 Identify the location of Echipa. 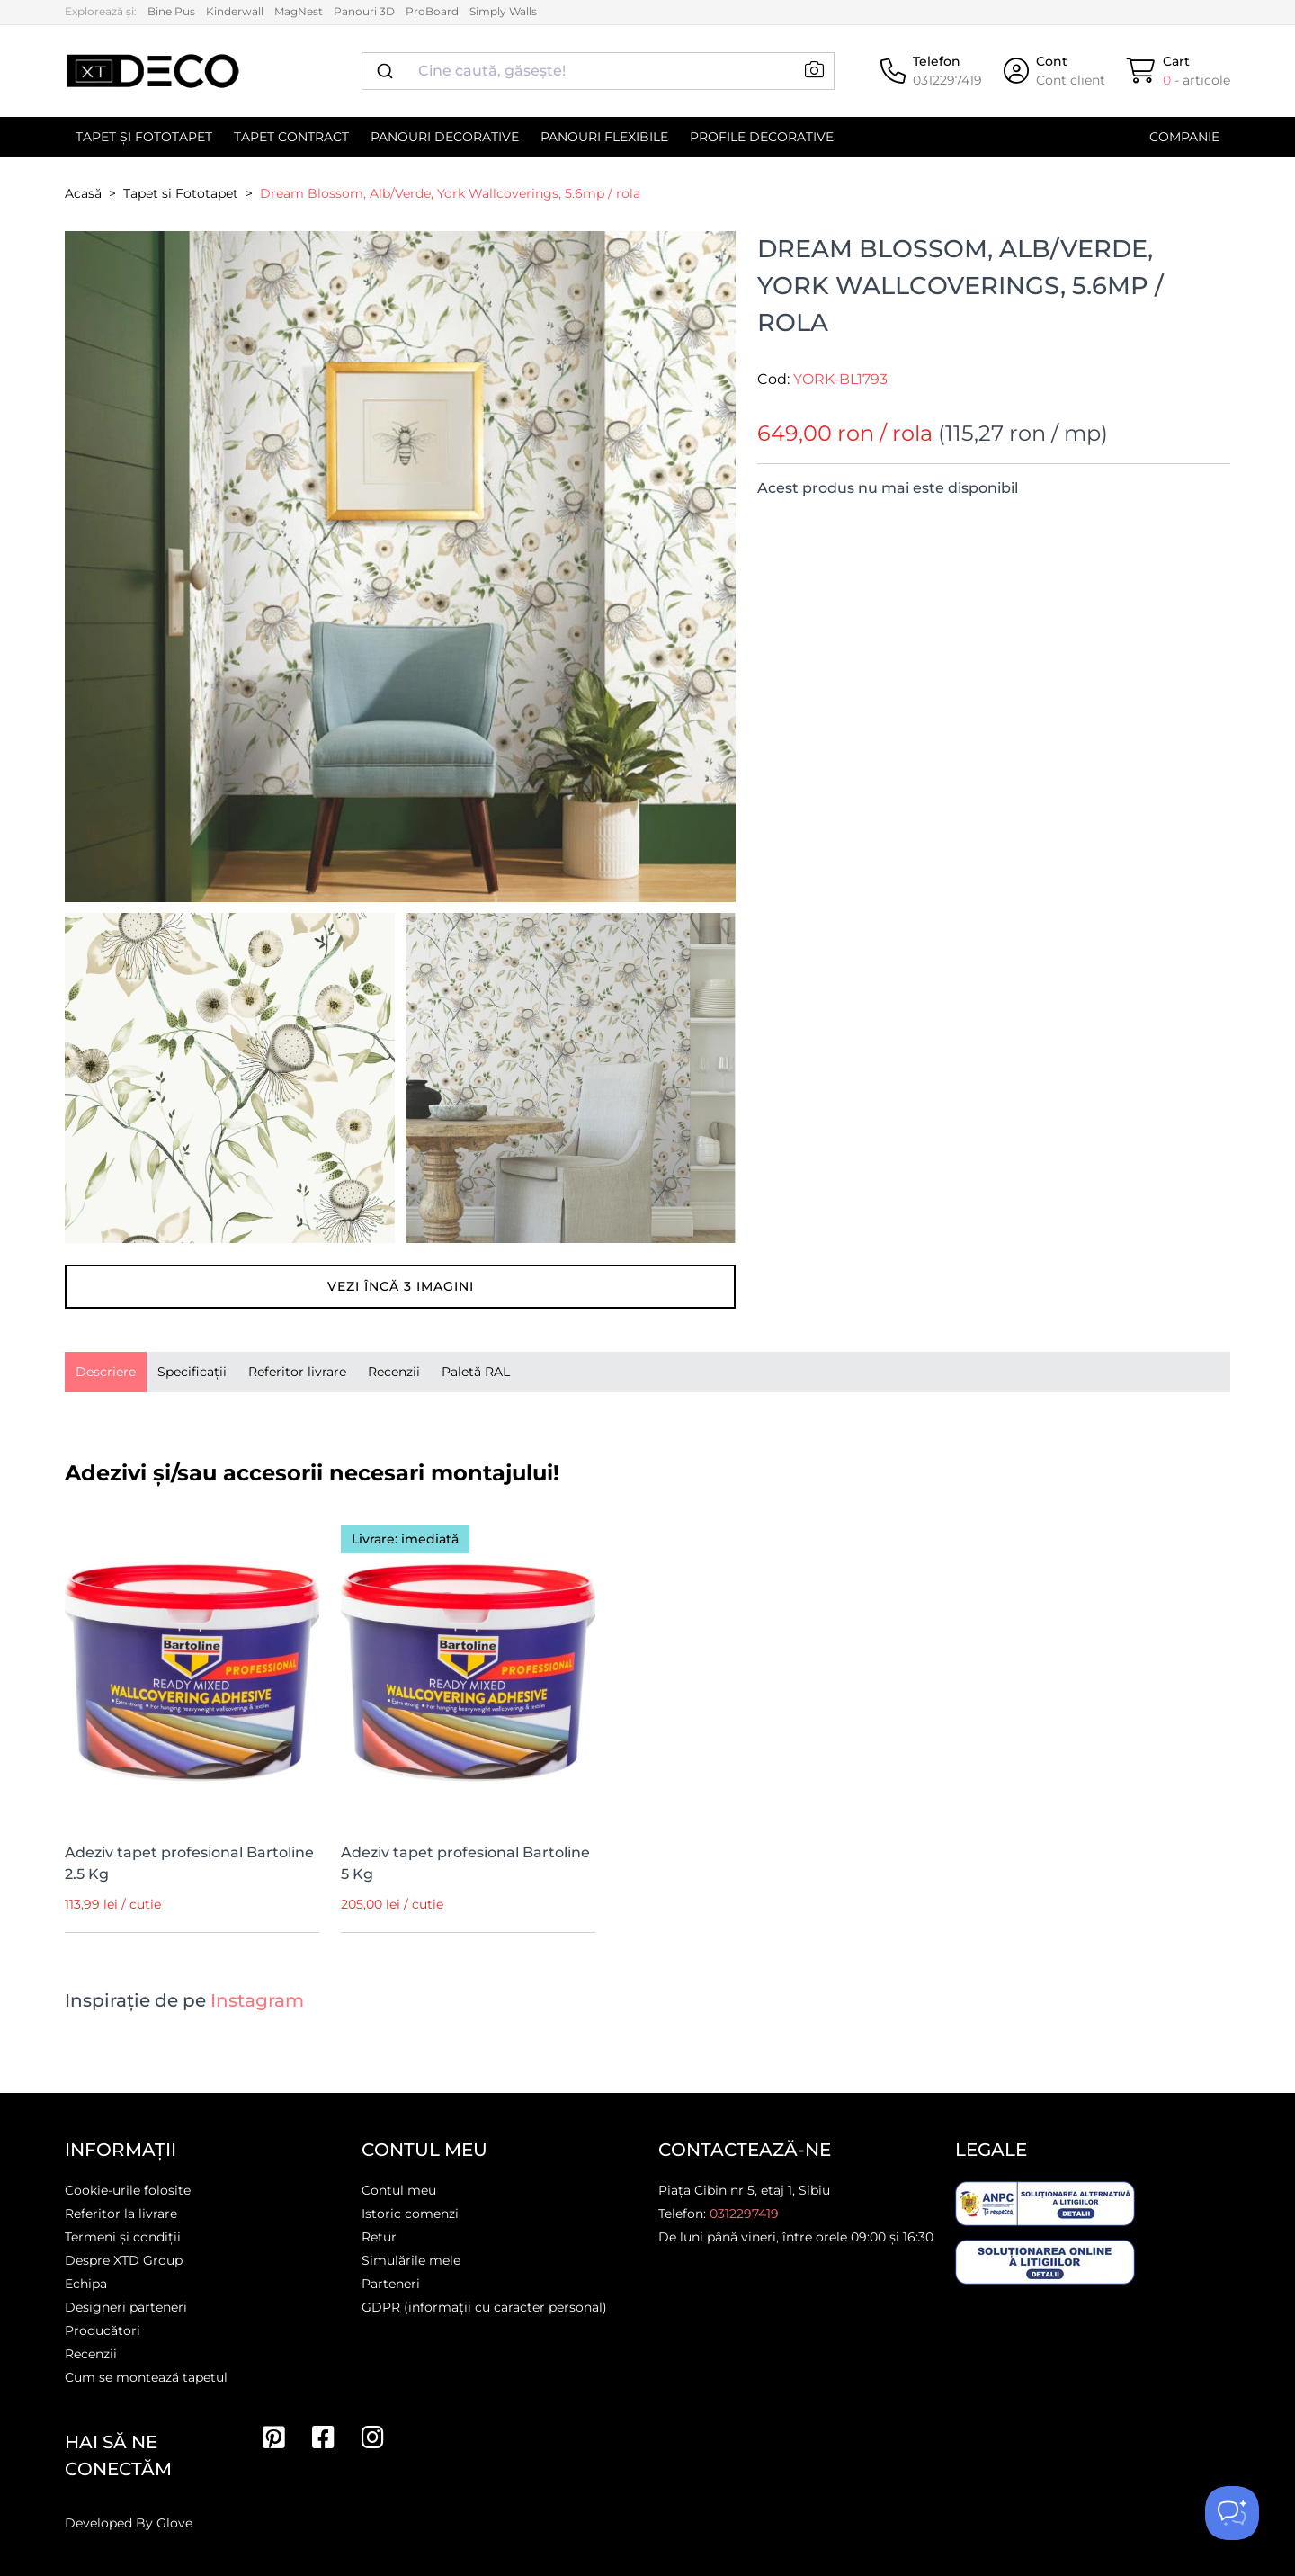
(86, 2284).